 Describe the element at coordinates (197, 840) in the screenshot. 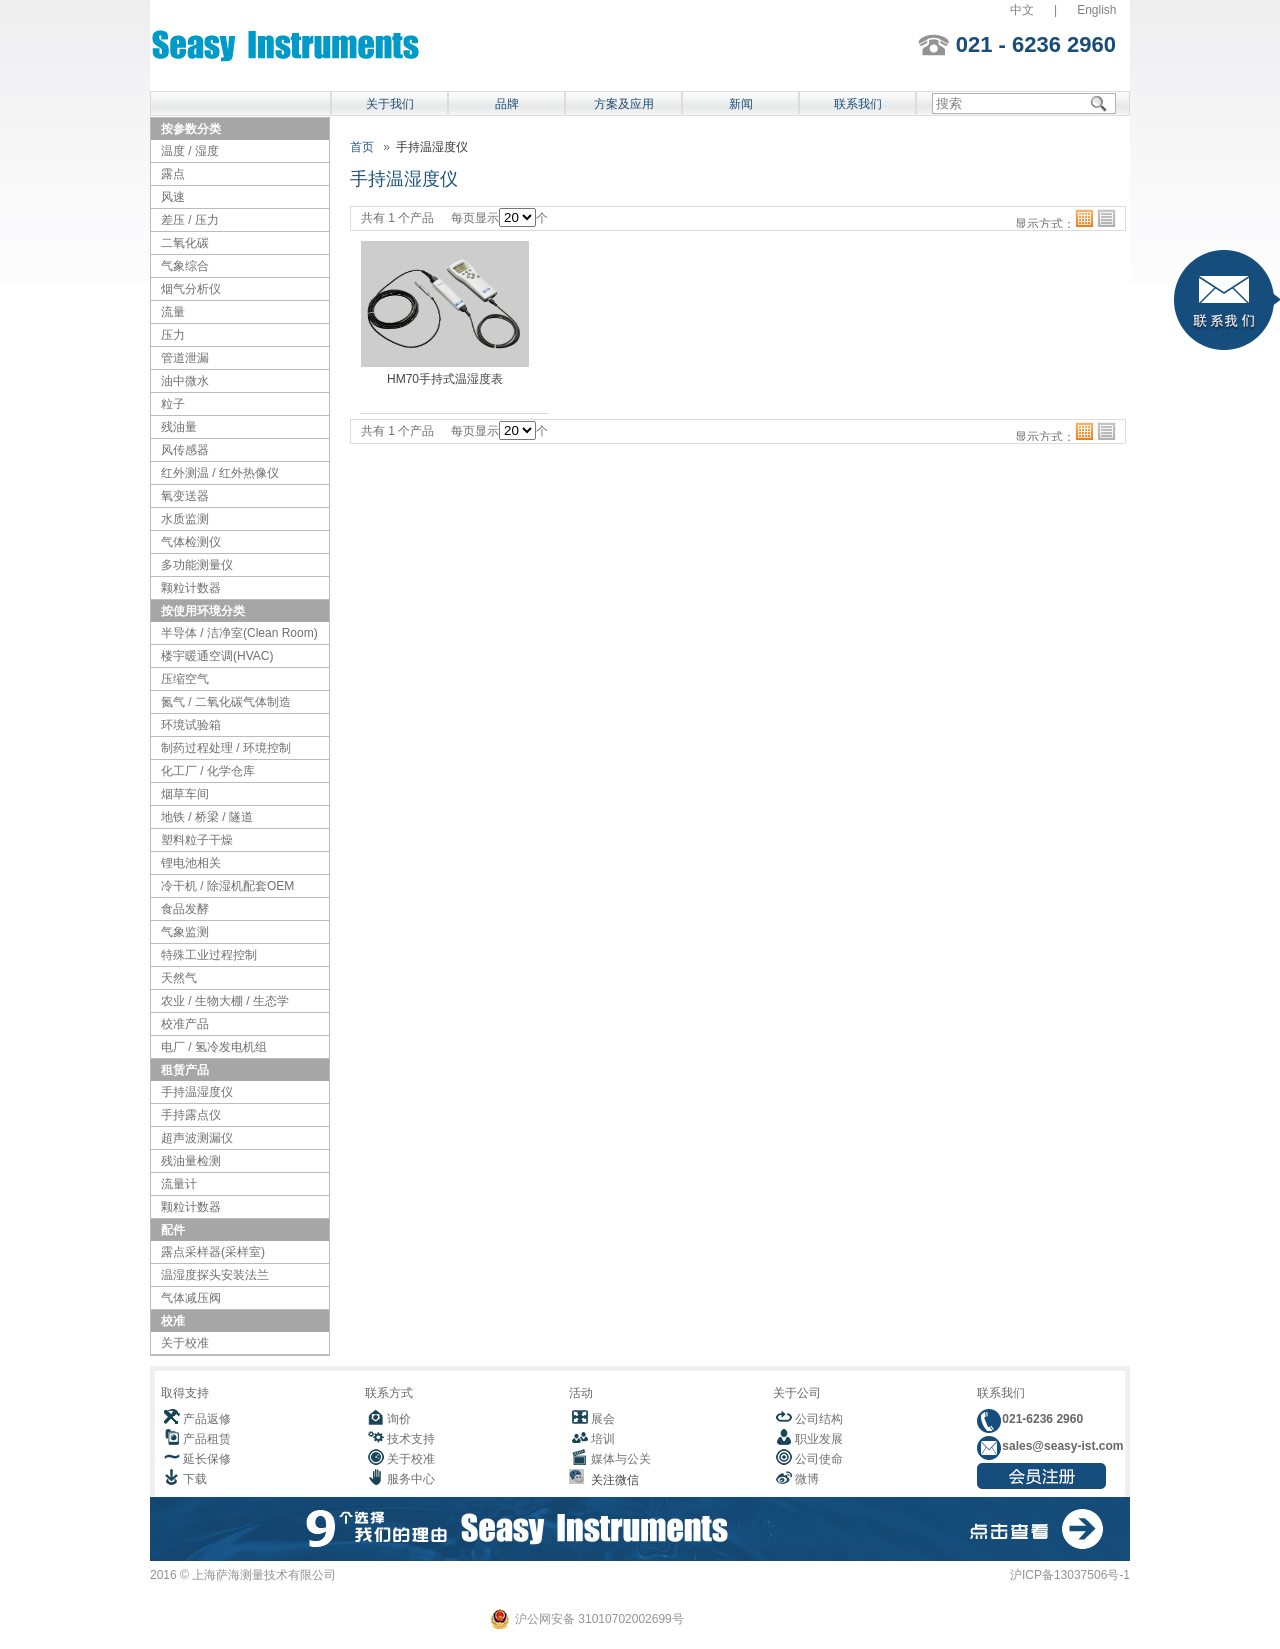

I see `塑料粒子干燥` at that location.